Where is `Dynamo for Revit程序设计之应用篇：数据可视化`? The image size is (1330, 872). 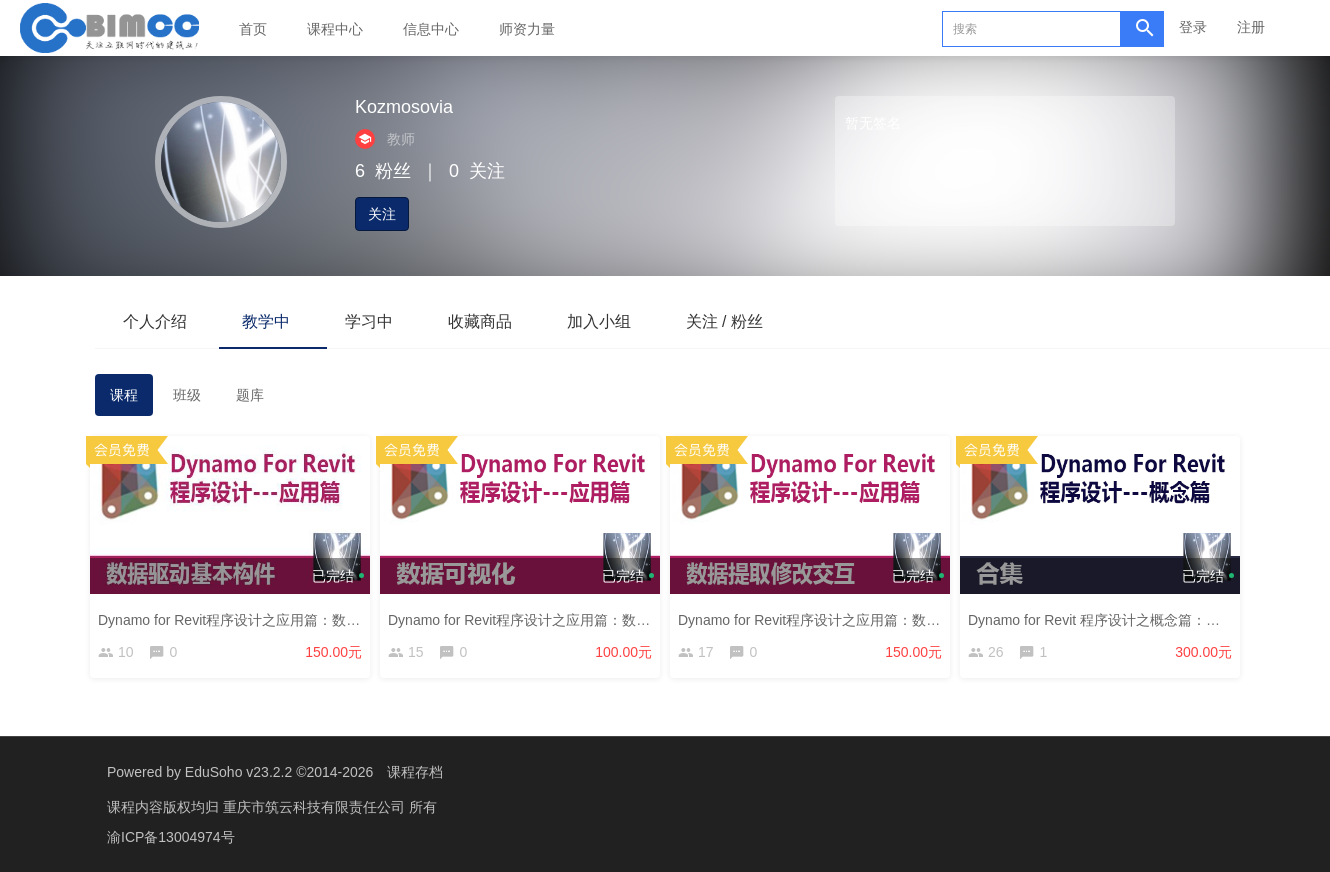
Dynamo for Revit程序设计之应用篇：数据可视化 is located at coordinates (545, 615).